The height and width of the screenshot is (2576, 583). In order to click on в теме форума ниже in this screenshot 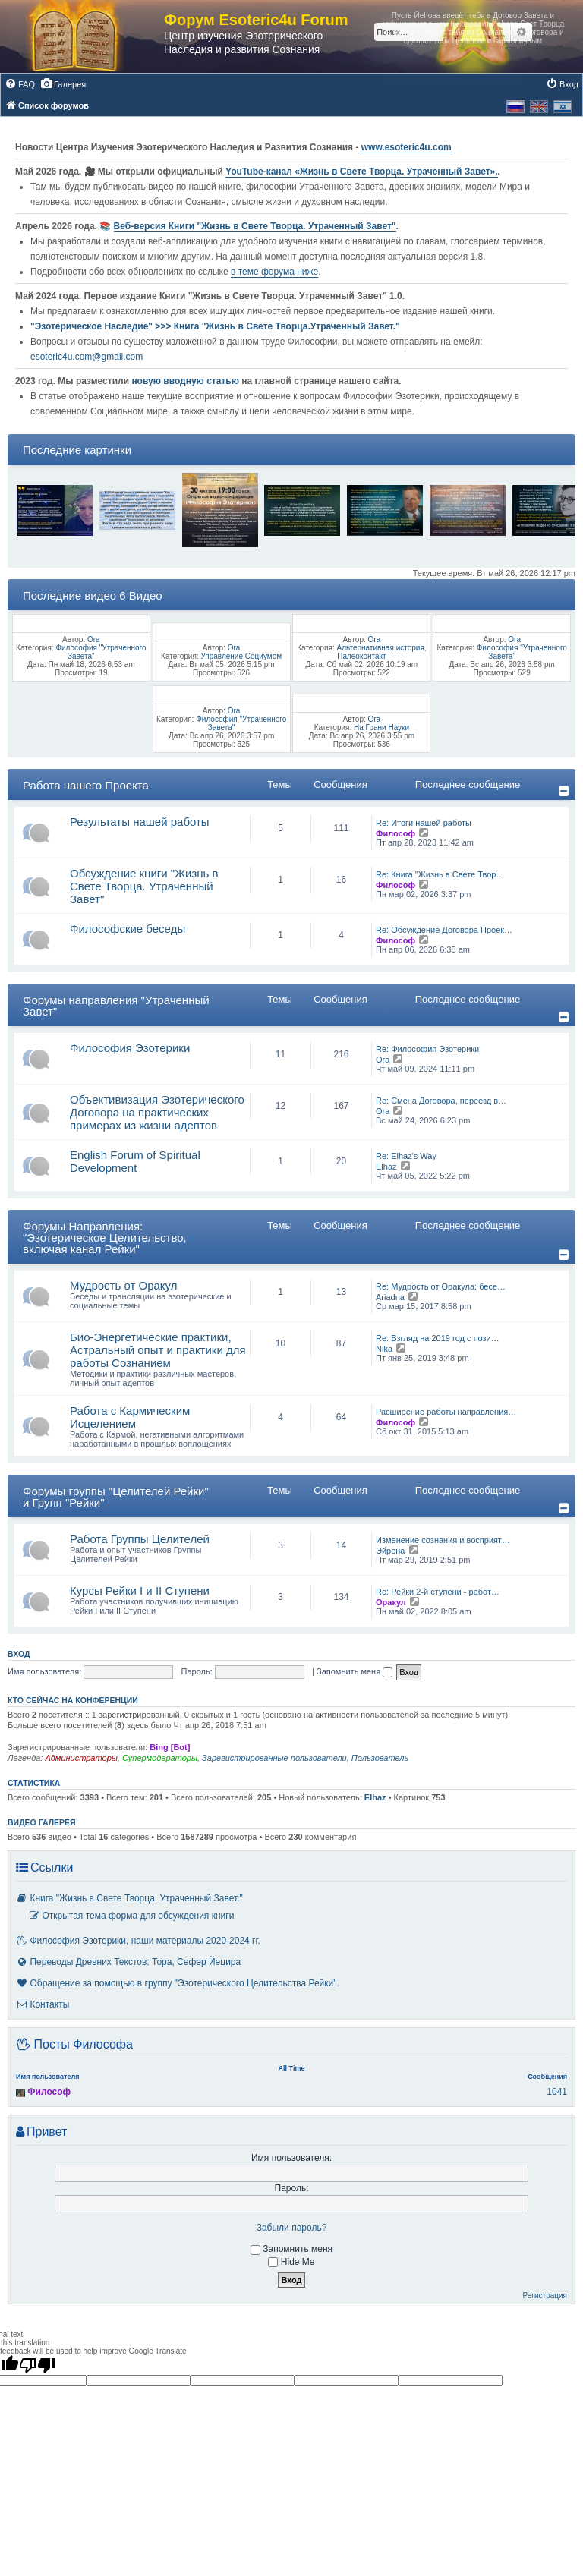, I will do `click(274, 271)`.